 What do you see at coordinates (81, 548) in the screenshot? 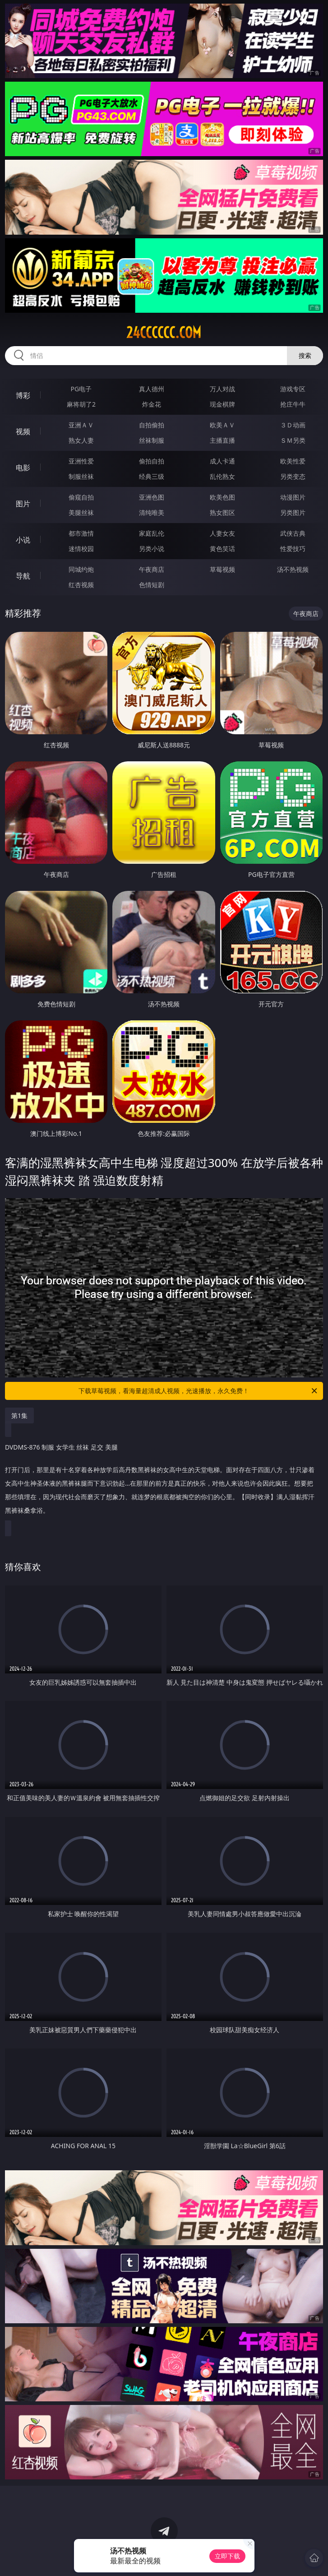
I see `迷情校园` at bounding box center [81, 548].